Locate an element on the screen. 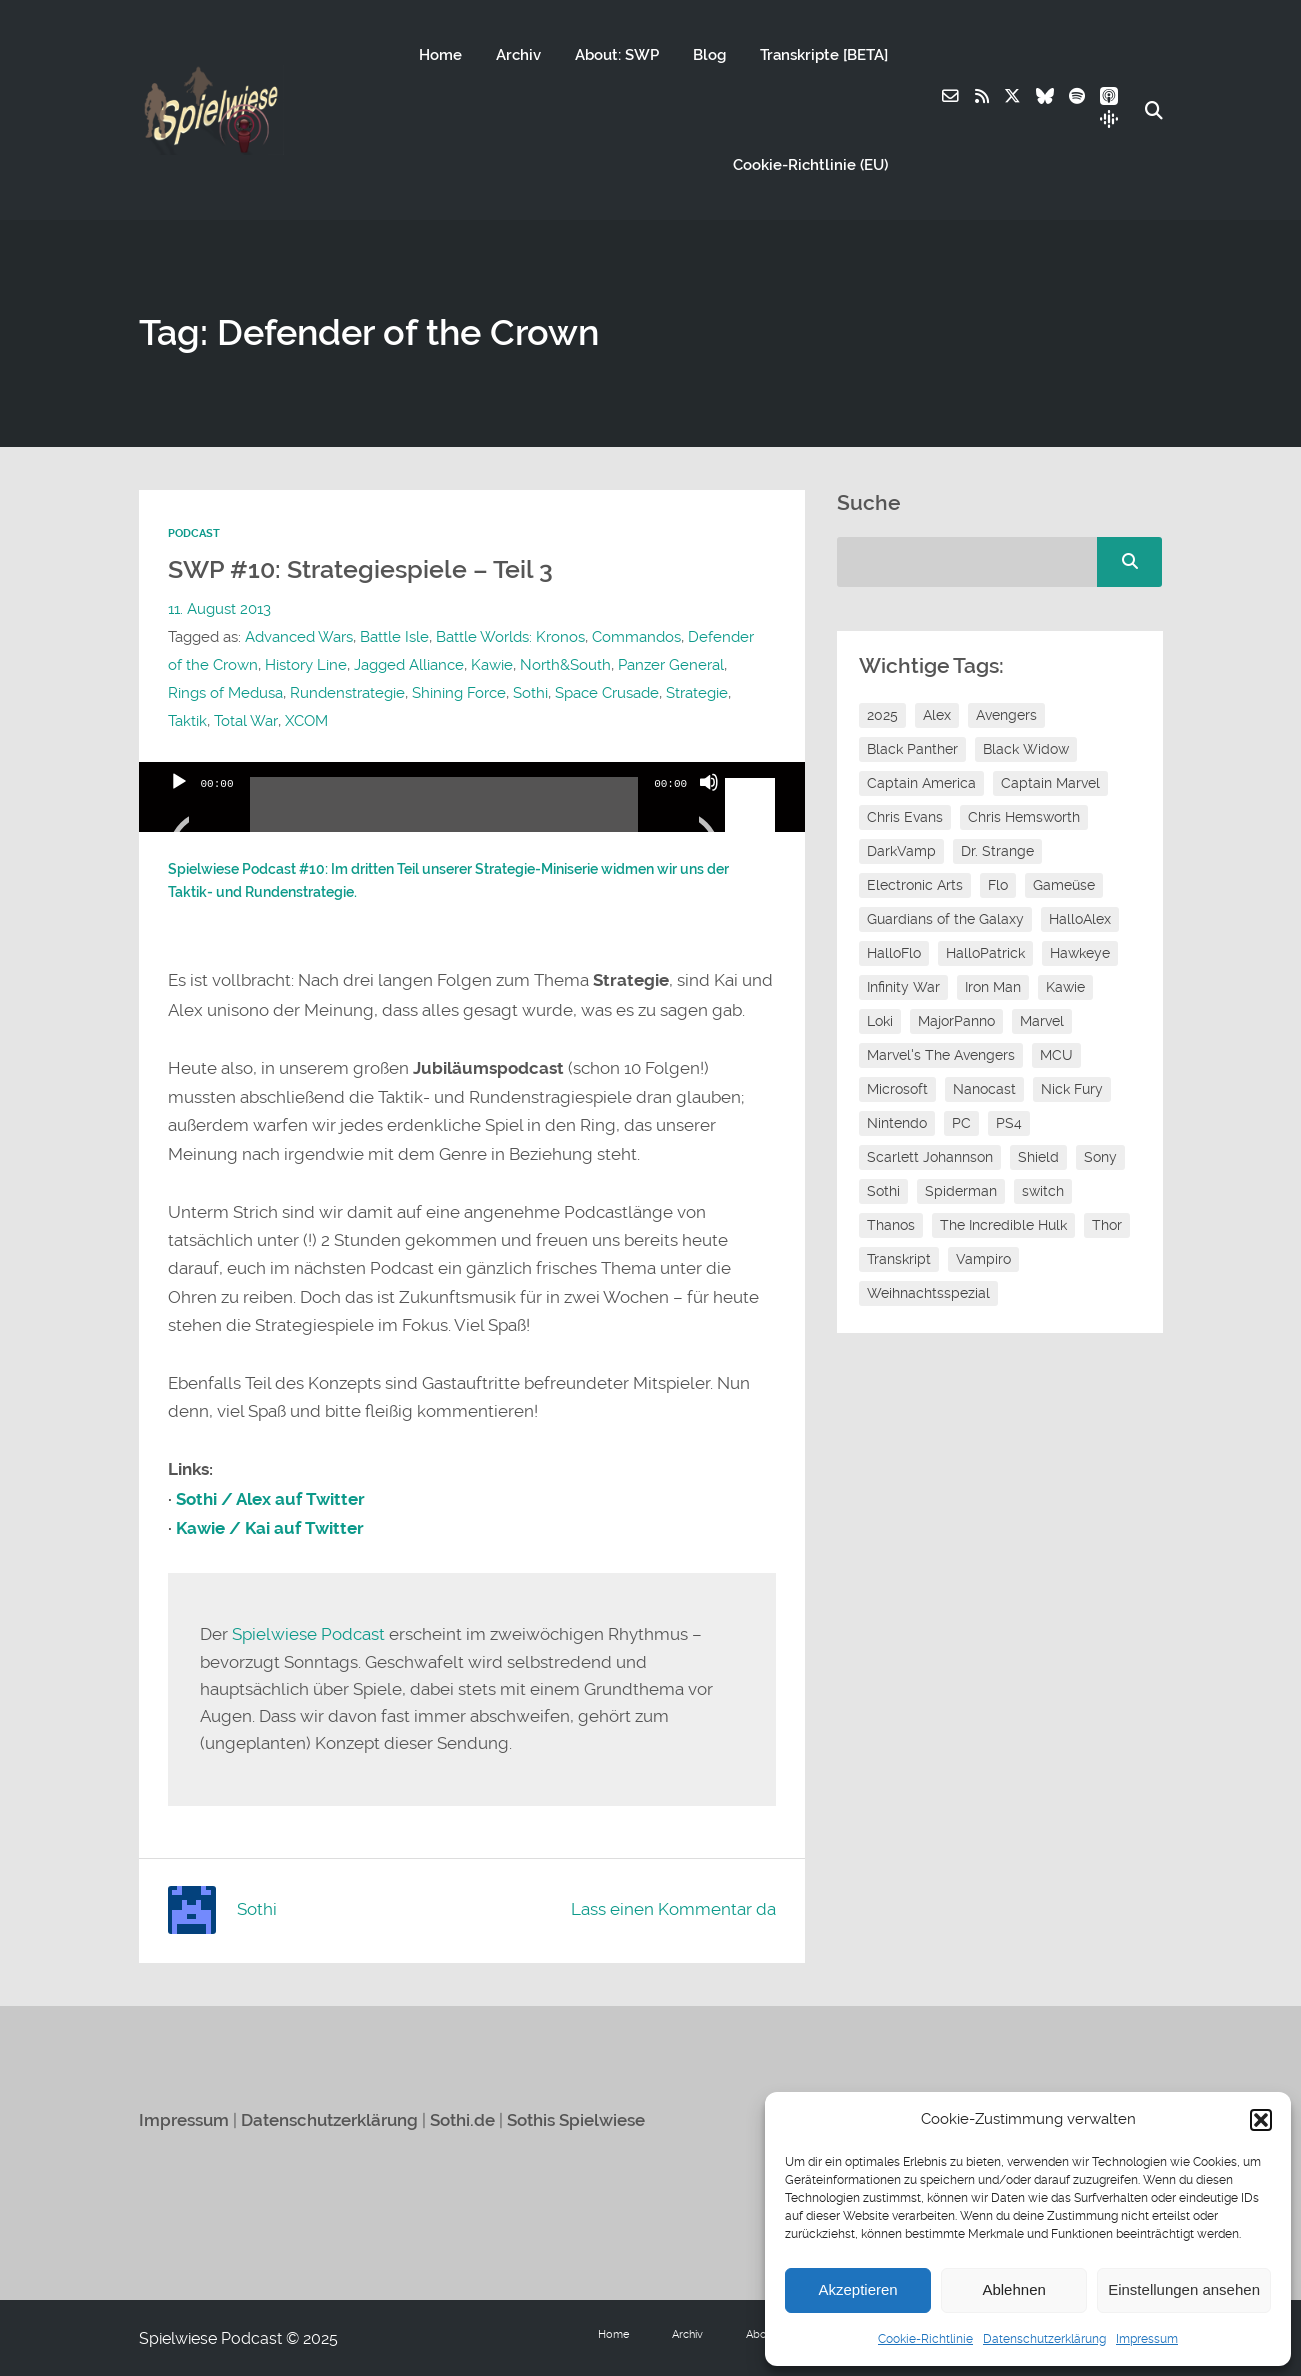  Archiv is located at coordinates (517, 55).